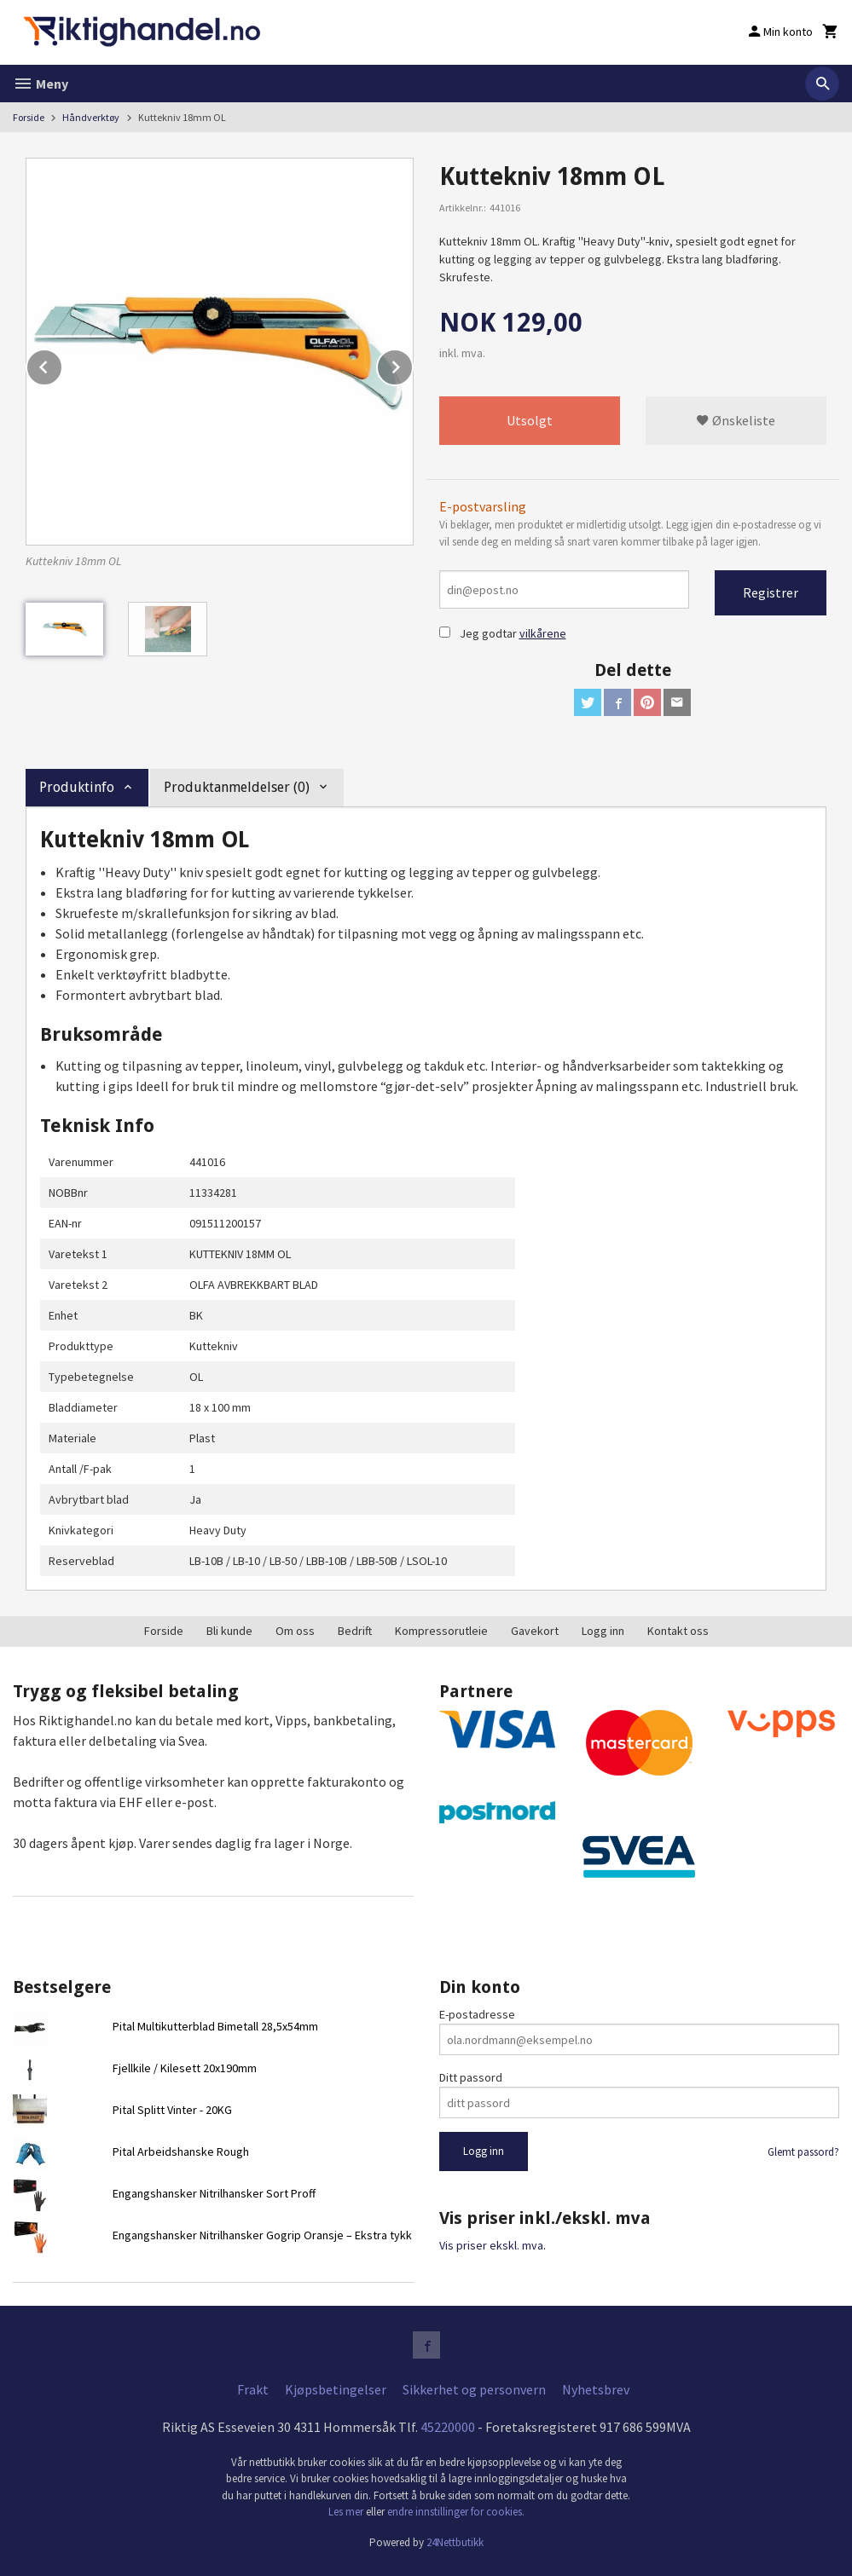 Image resolution: width=852 pixels, height=2576 pixels. What do you see at coordinates (595, 2389) in the screenshot?
I see `Nyhetsbrev` at bounding box center [595, 2389].